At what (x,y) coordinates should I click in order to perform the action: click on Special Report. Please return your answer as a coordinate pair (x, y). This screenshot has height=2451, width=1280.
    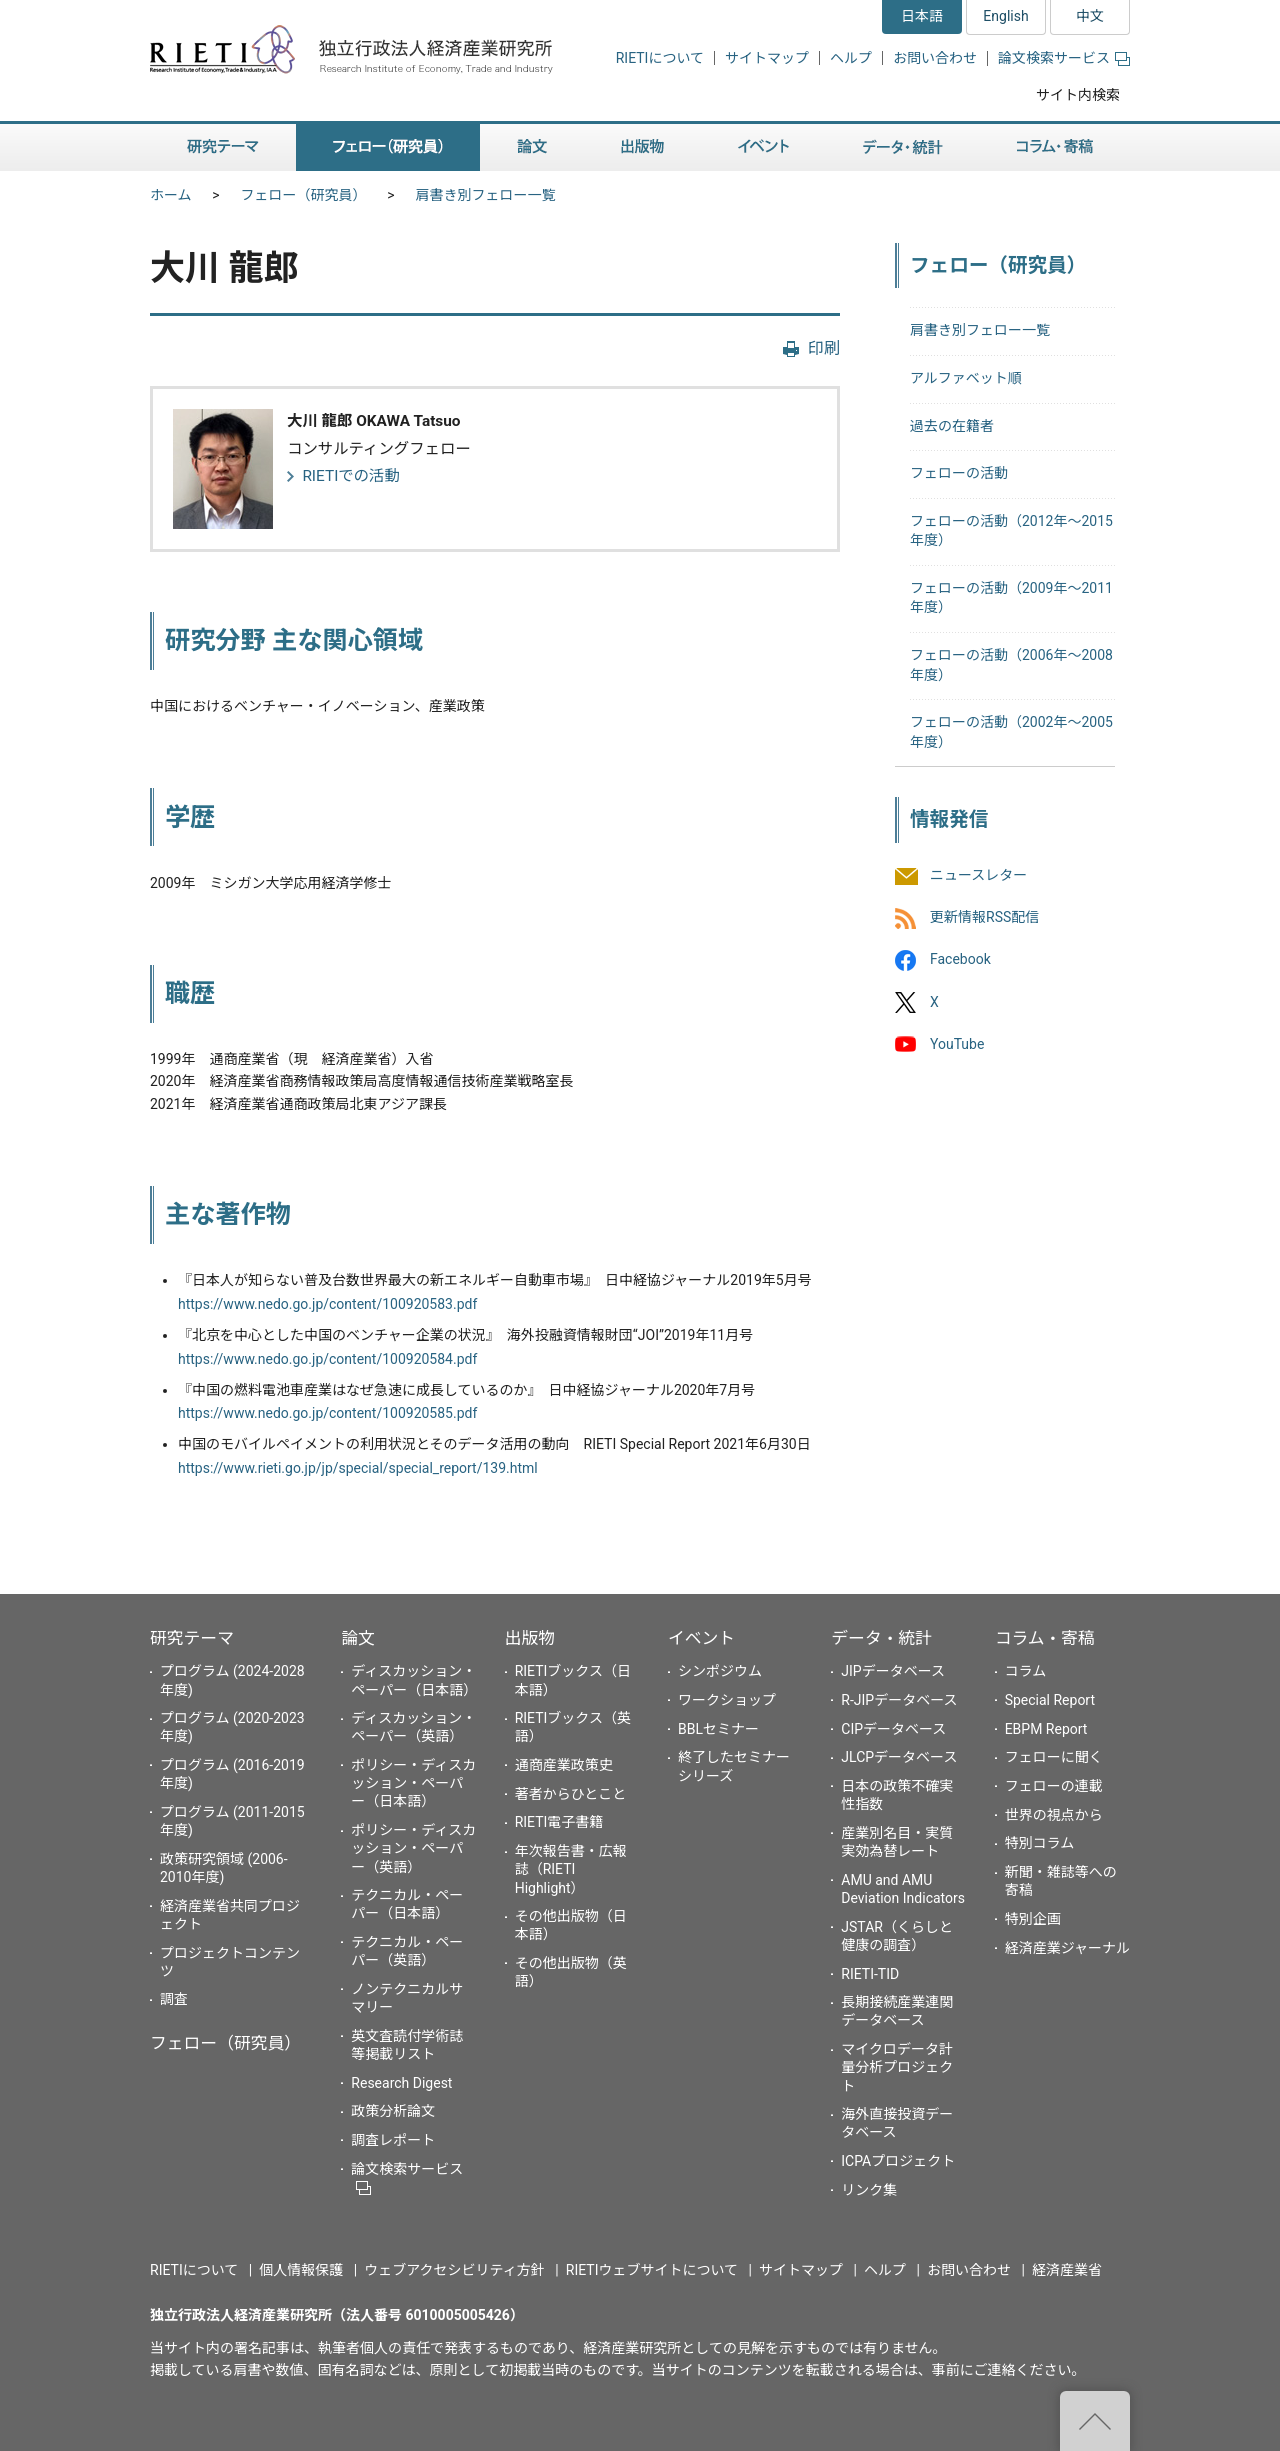
    Looking at the image, I should click on (1050, 1700).